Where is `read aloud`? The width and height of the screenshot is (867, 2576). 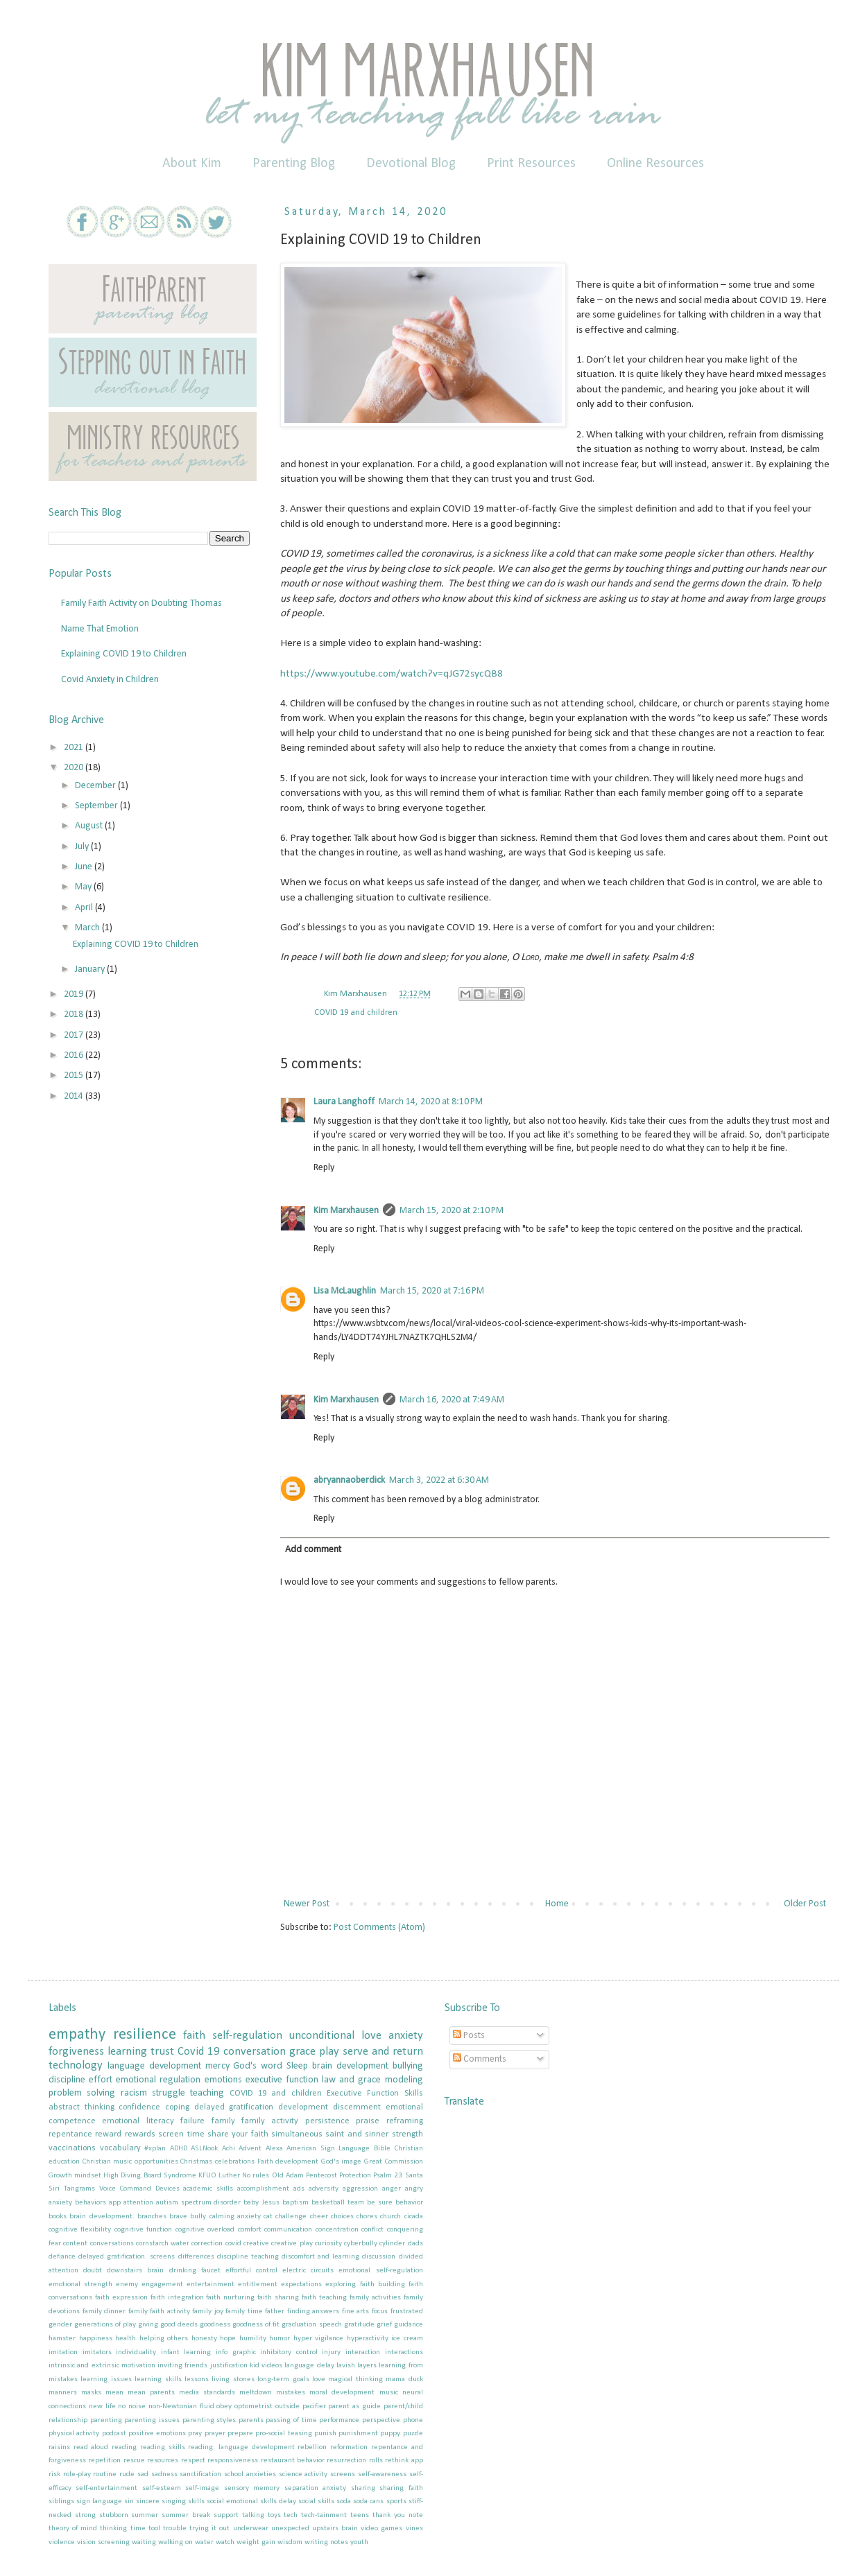 read aloud is located at coordinates (91, 2447).